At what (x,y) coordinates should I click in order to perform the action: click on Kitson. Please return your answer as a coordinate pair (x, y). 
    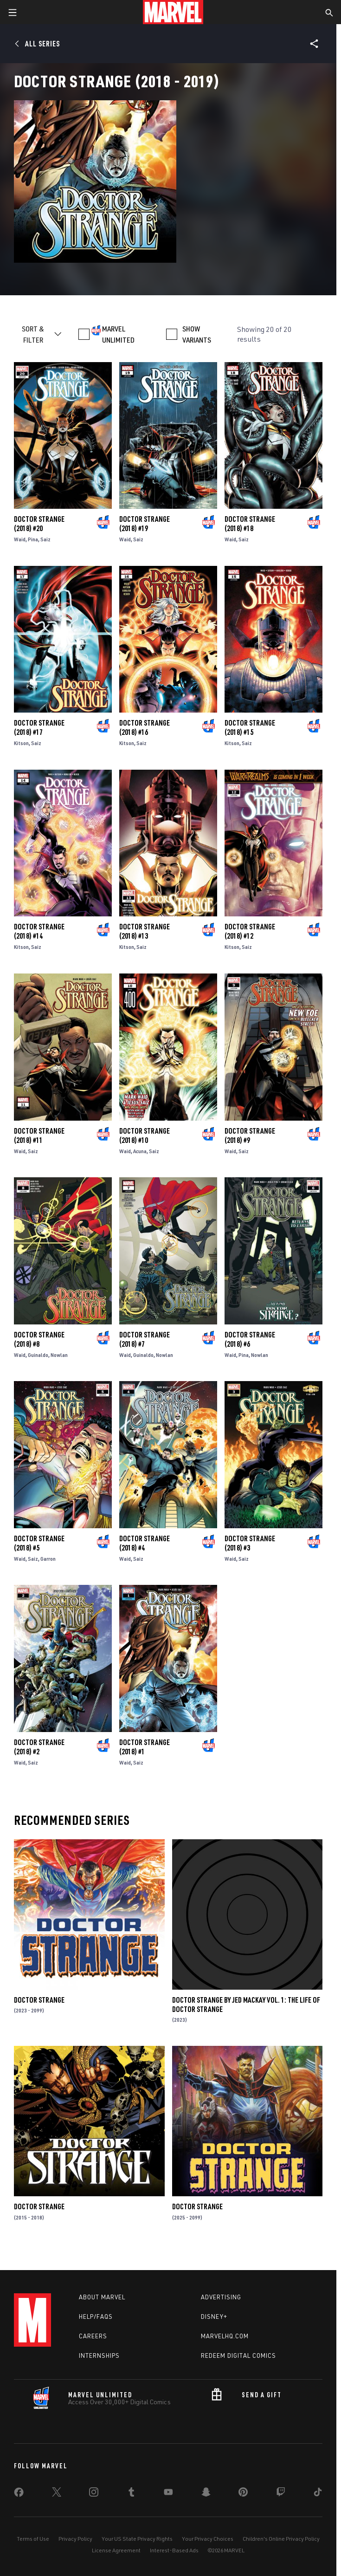
    Looking at the image, I should click on (21, 743).